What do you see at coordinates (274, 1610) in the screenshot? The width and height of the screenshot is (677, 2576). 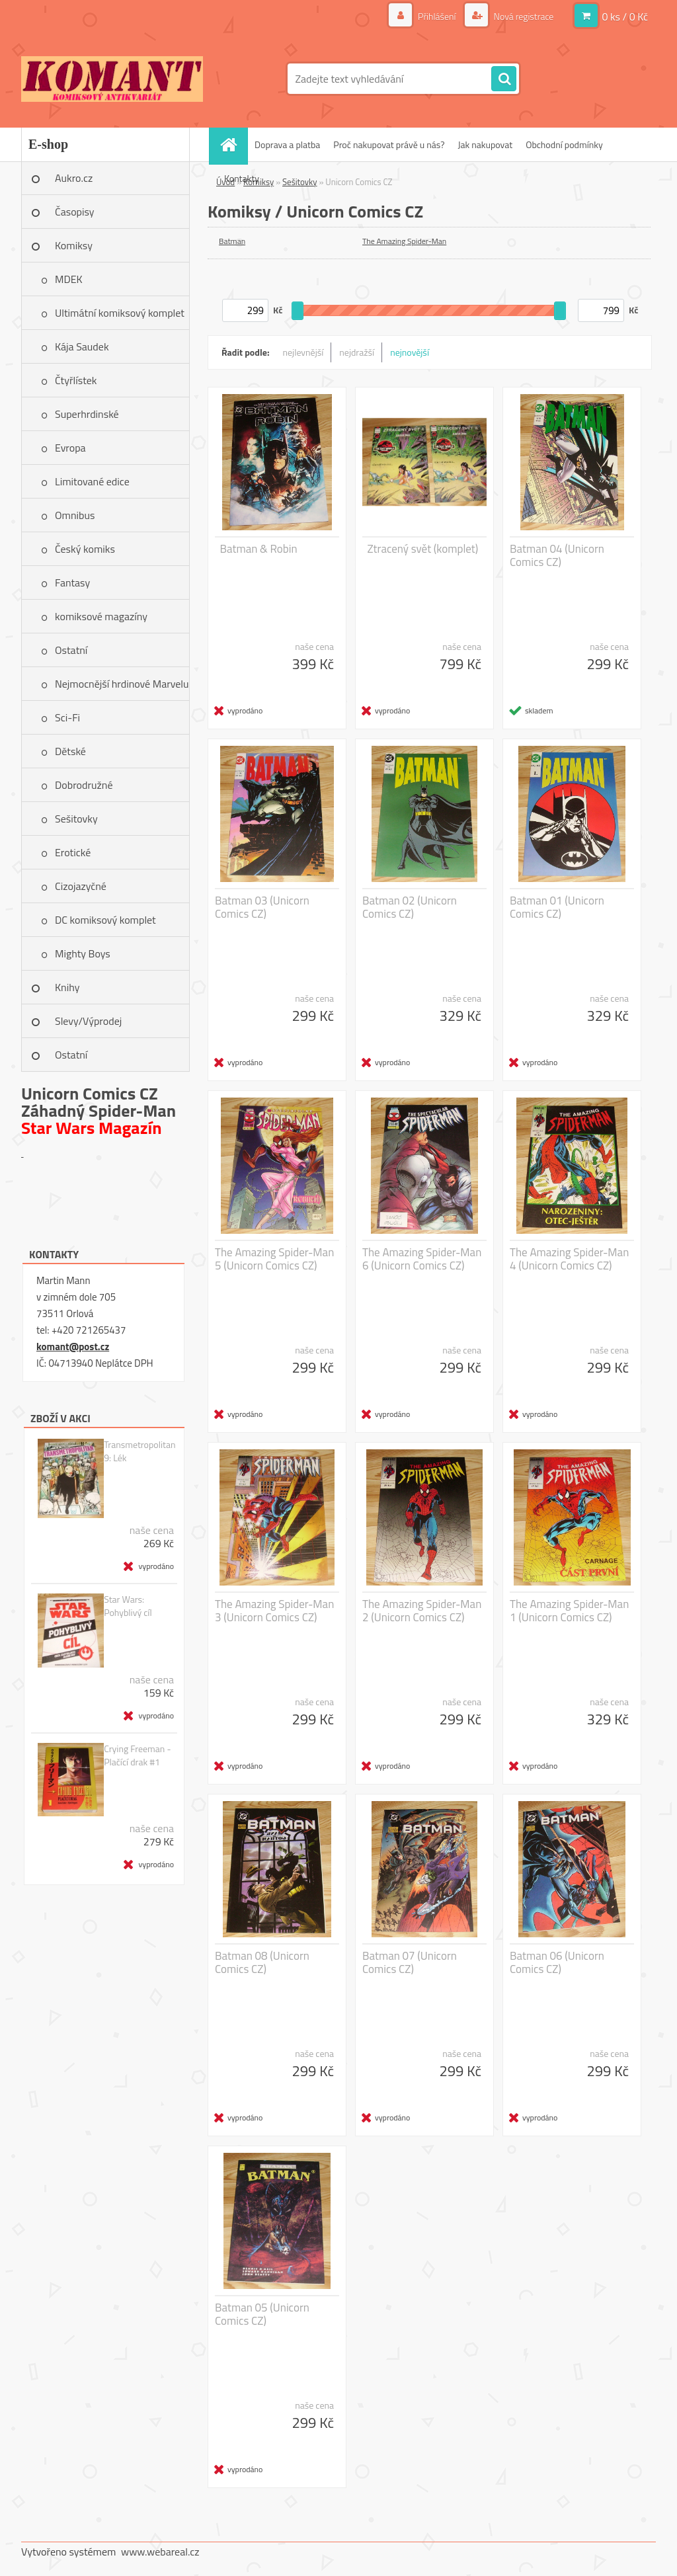 I see `The Amazing Spider-Man 3 (Unicorn Comics CZ)` at bounding box center [274, 1610].